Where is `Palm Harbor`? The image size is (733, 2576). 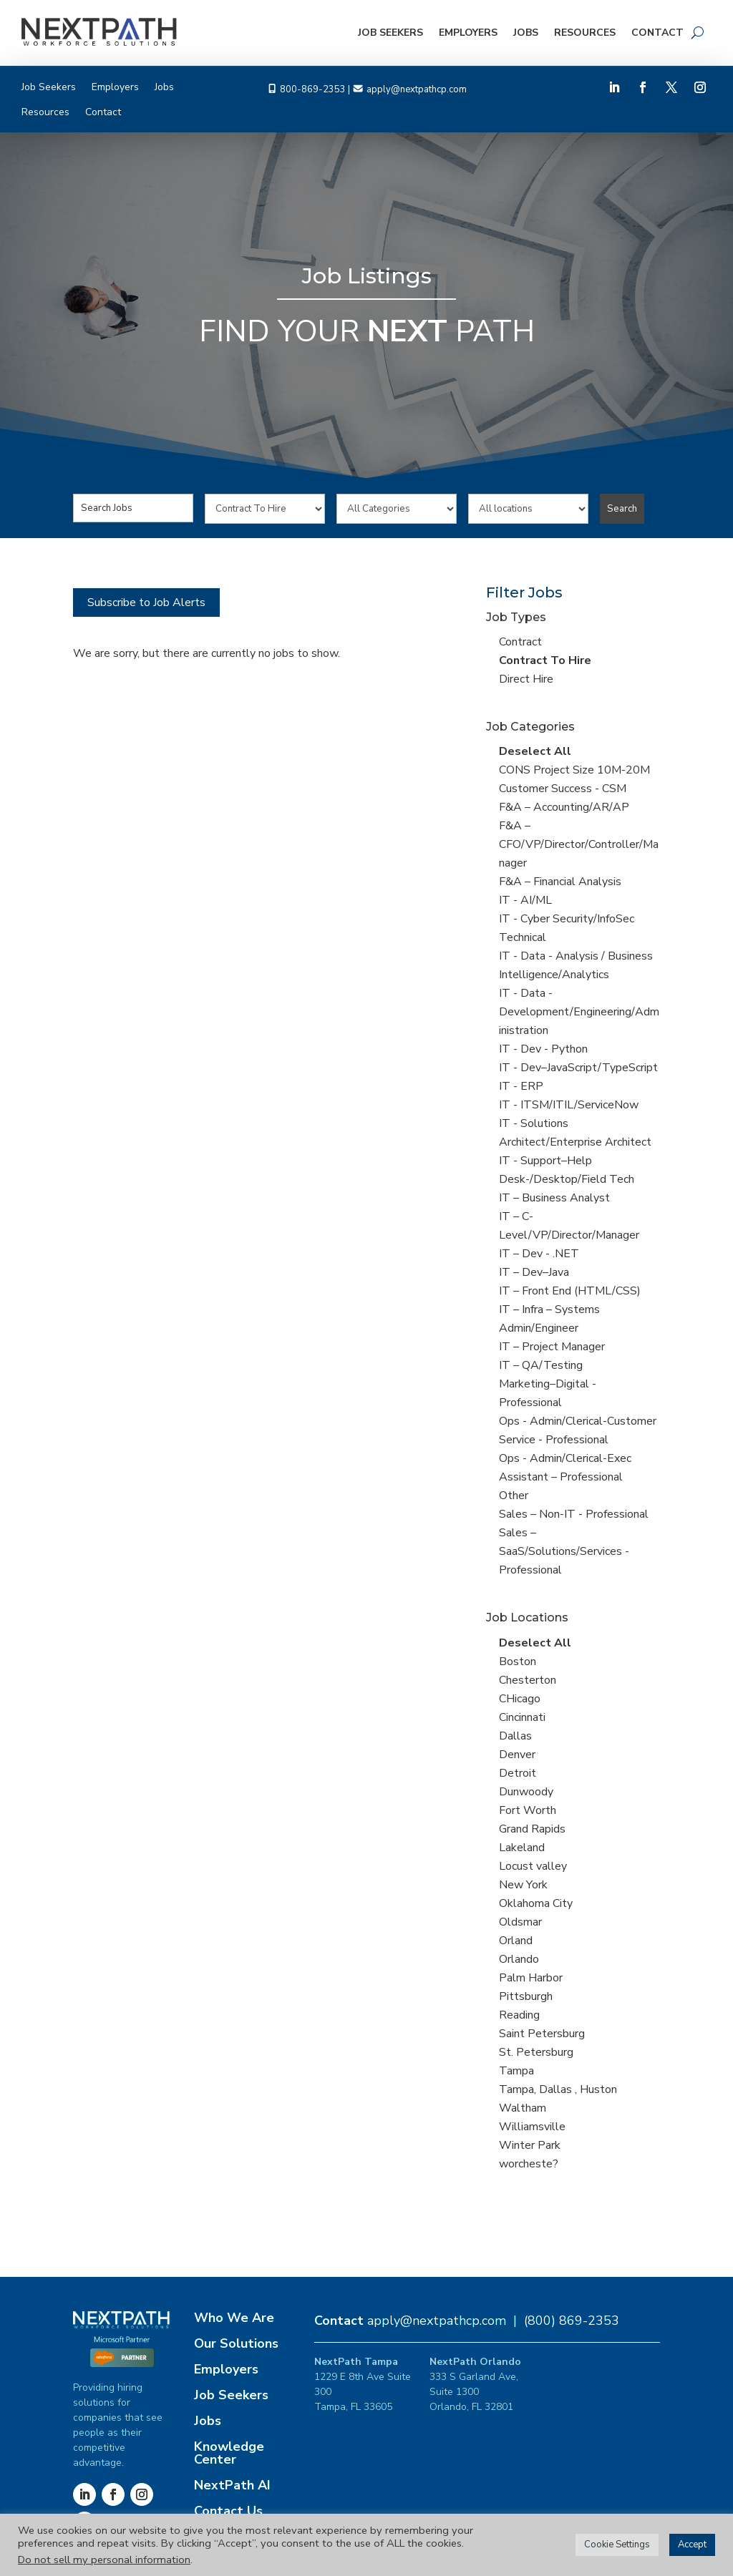
Palm Harbor is located at coordinates (531, 1978).